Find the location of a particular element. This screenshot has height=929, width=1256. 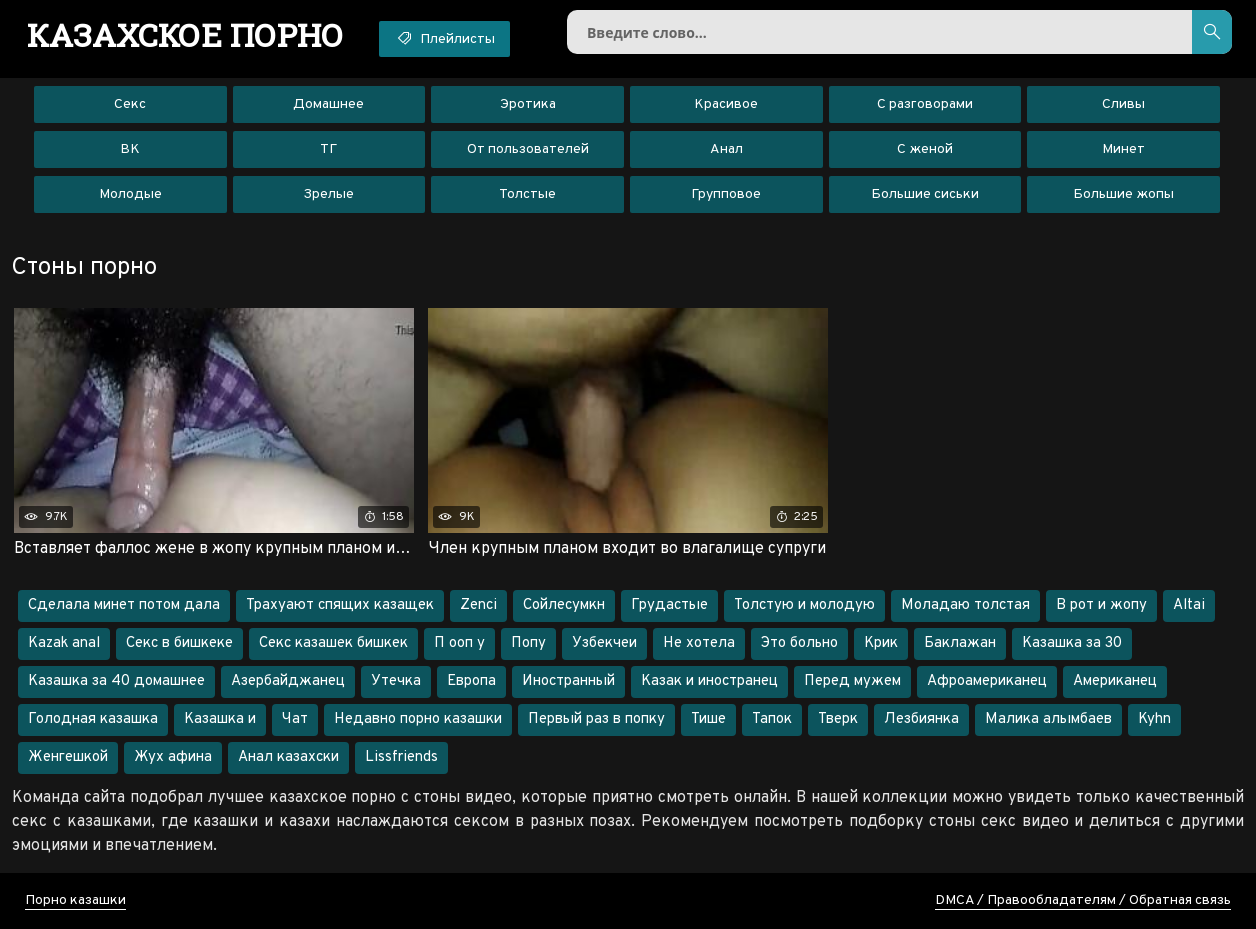

Крик is located at coordinates (881, 643).